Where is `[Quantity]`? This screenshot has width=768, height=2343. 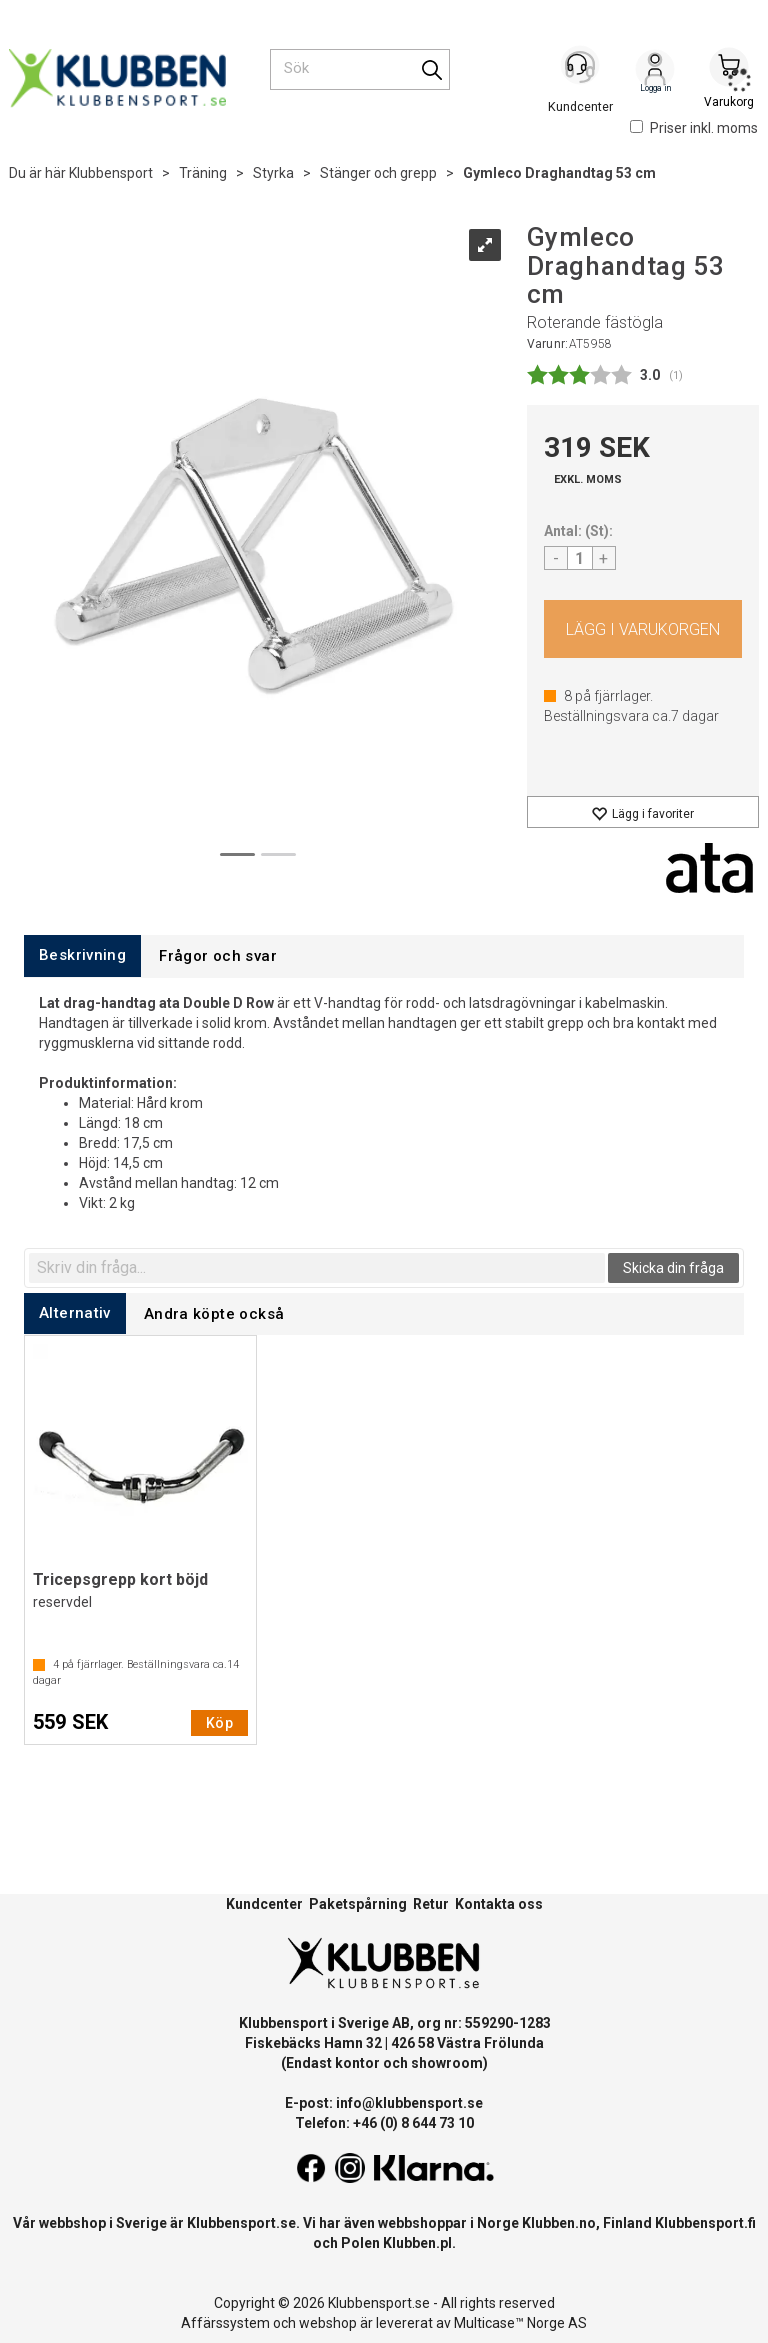 [Quantity] is located at coordinates (580, 558).